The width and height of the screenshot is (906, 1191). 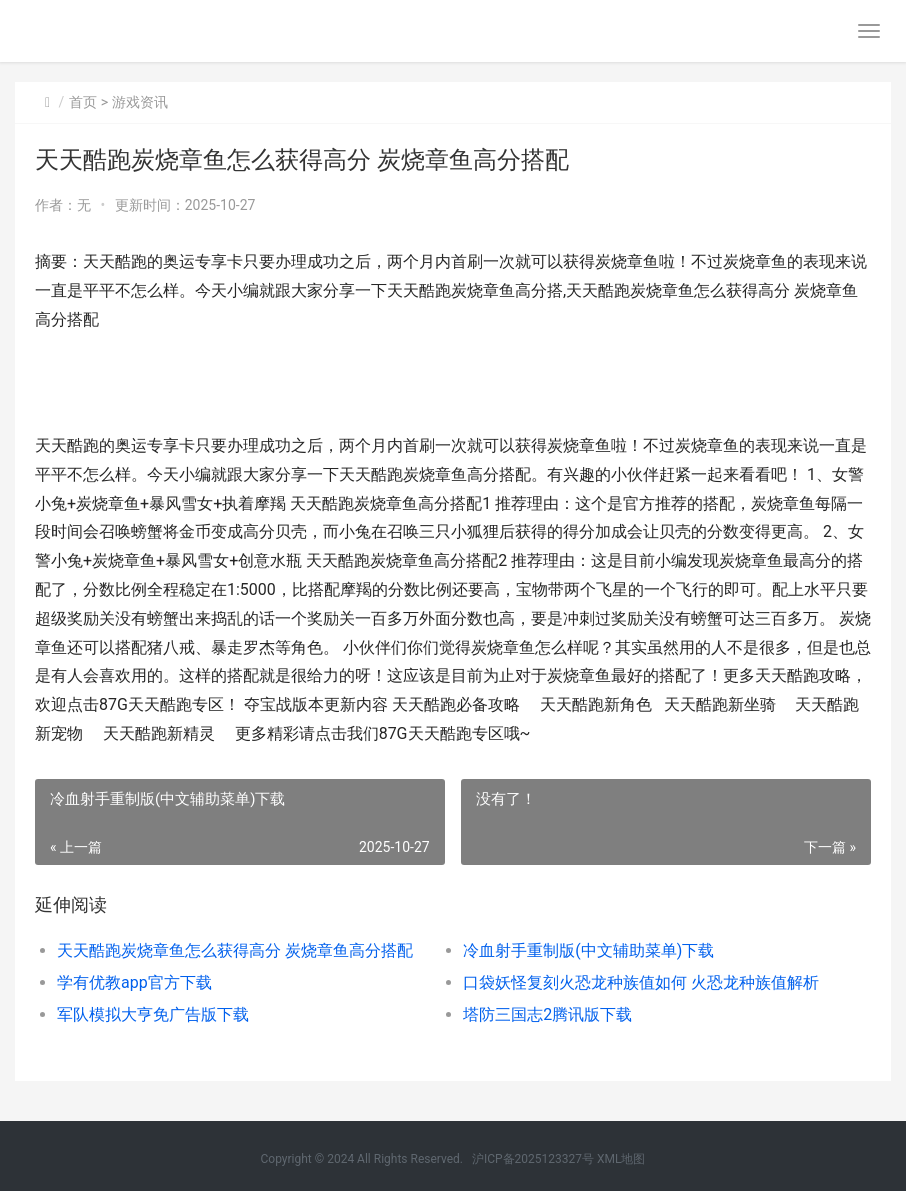 I want to click on 首页, so click(x=83, y=102).